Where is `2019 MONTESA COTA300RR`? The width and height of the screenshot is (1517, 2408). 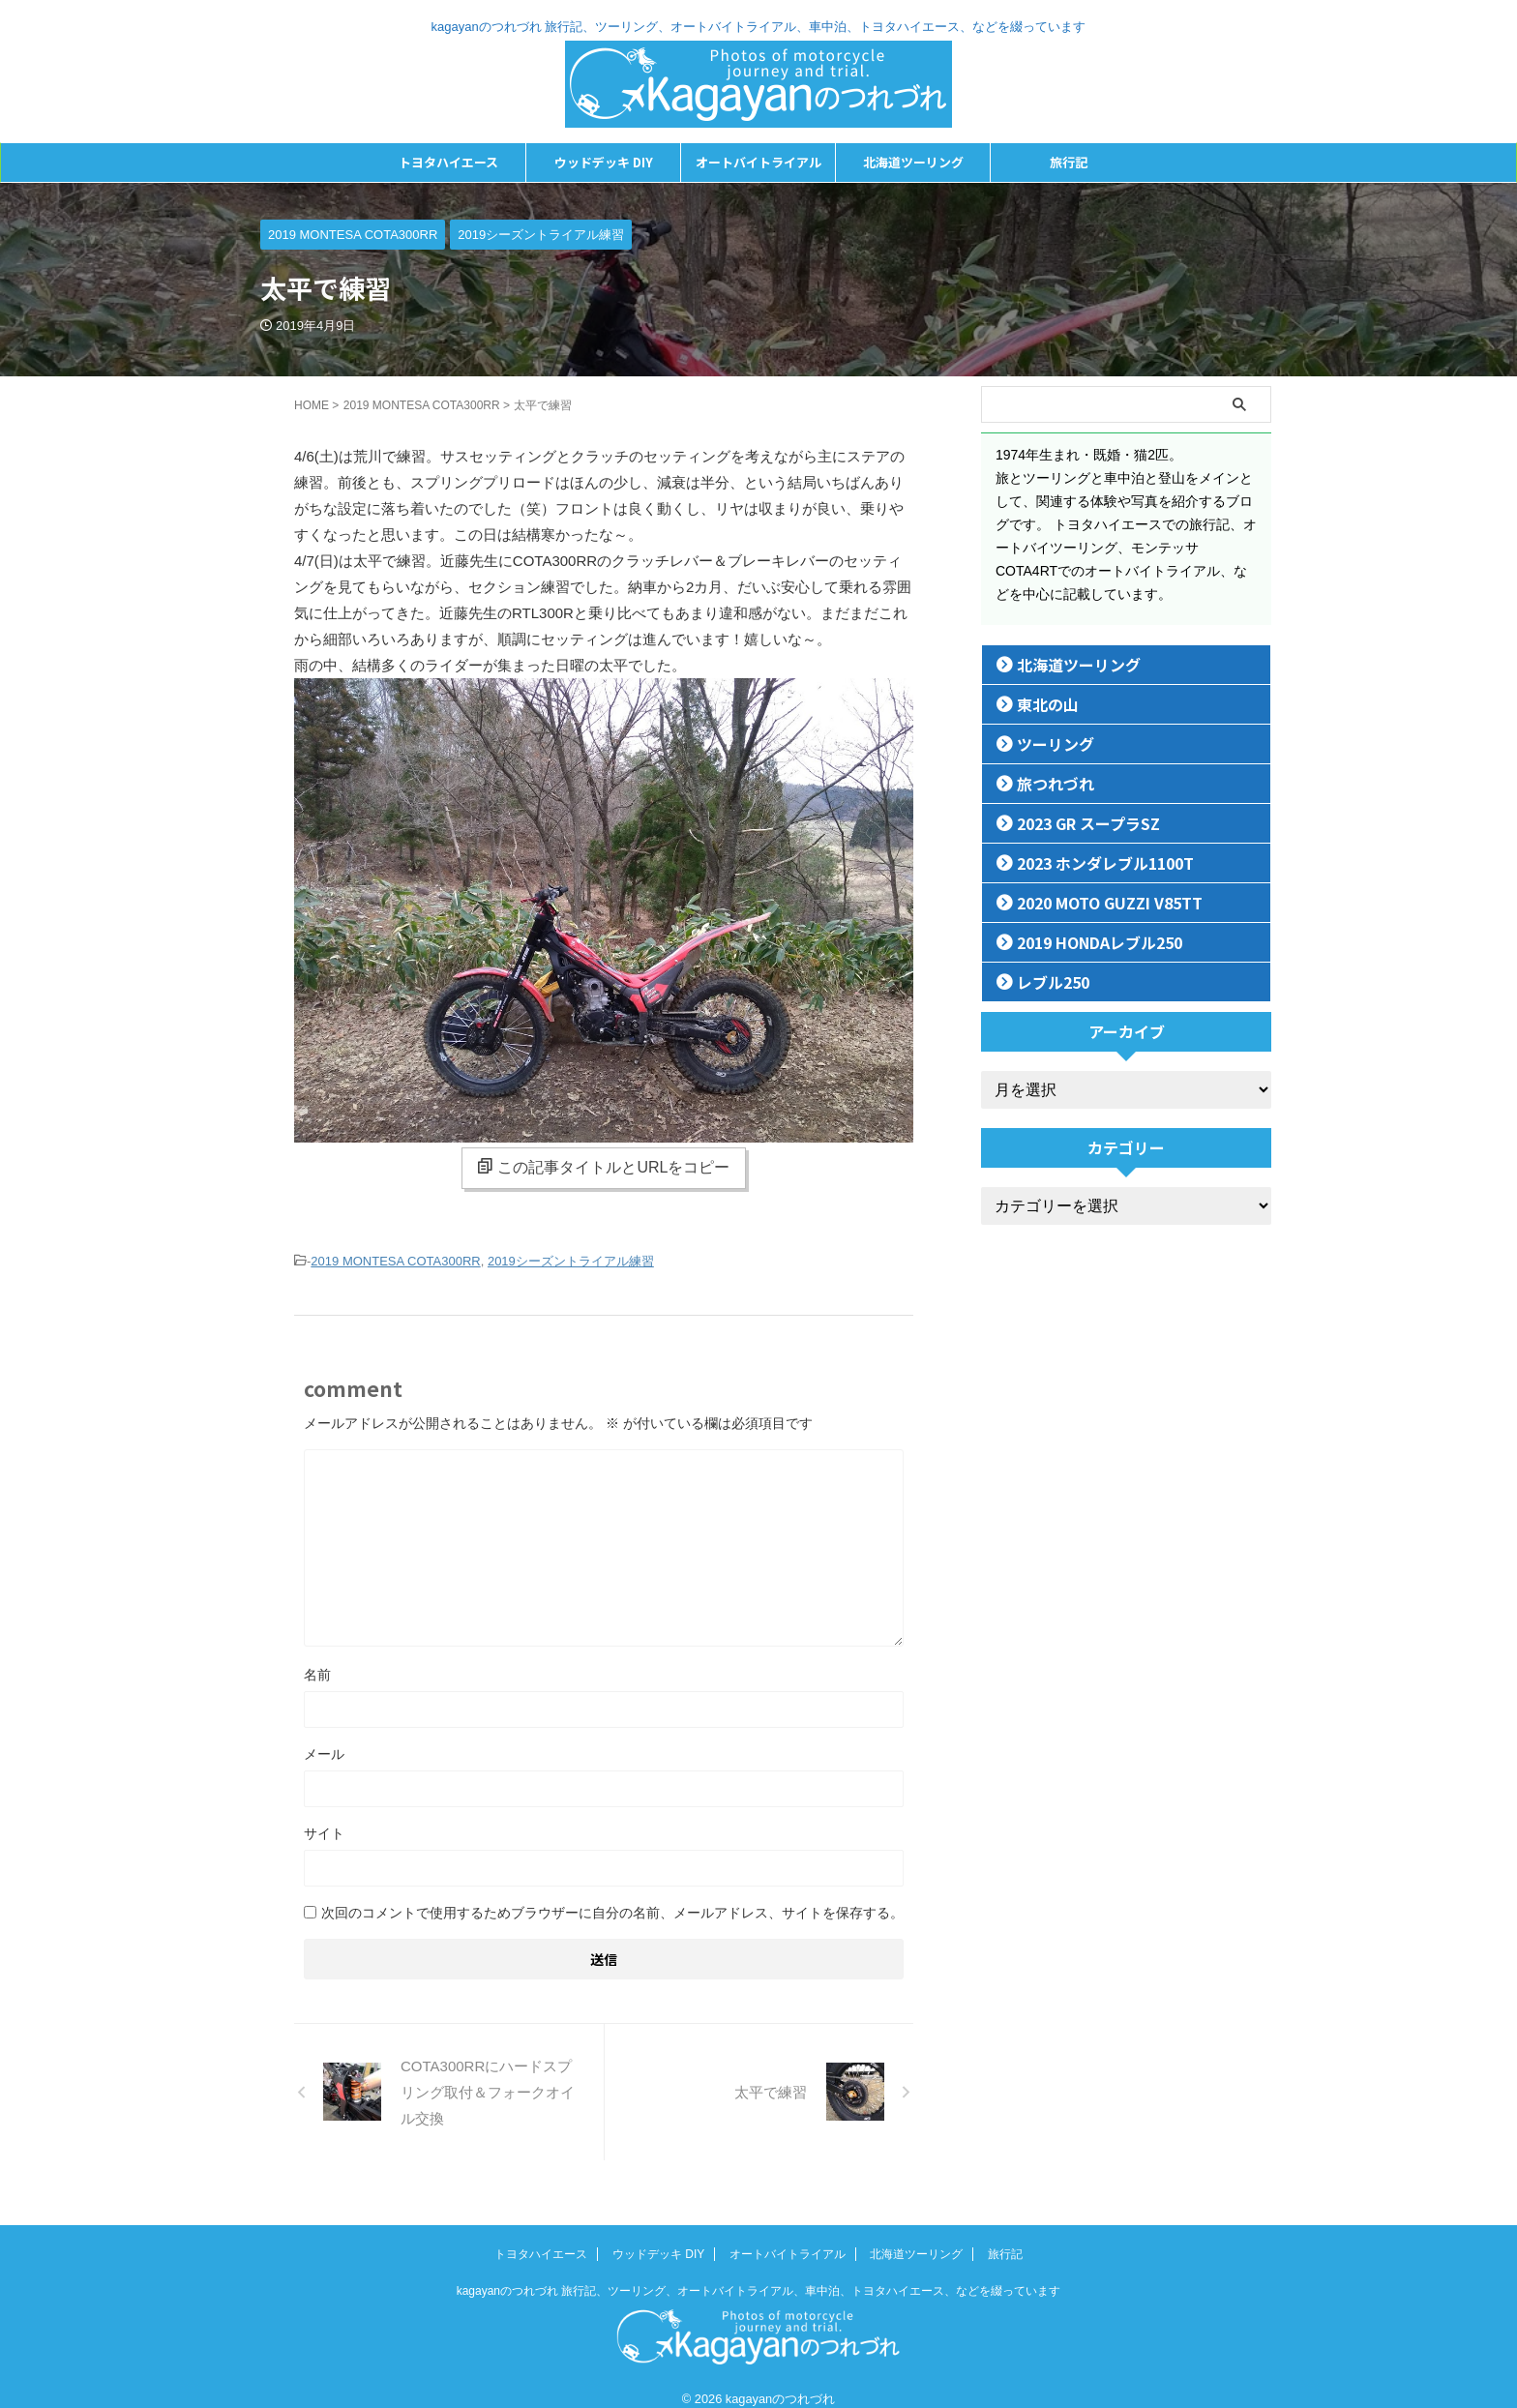 2019 MONTESA COTA300RR is located at coordinates (395, 1260).